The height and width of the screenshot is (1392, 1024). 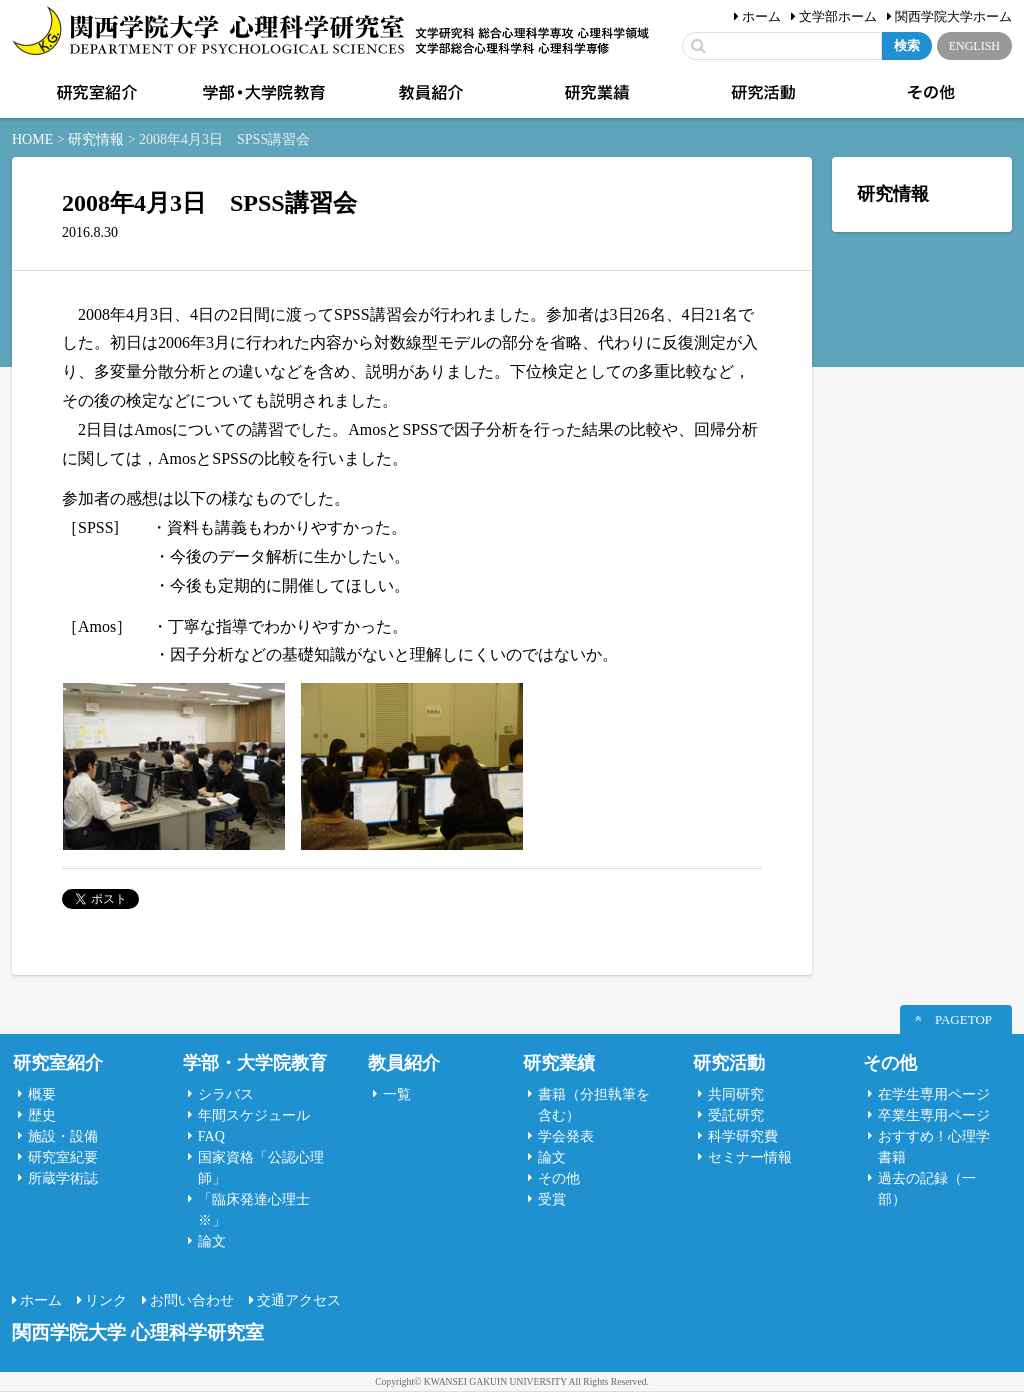 What do you see at coordinates (743, 1136) in the screenshot?
I see `科学研究費` at bounding box center [743, 1136].